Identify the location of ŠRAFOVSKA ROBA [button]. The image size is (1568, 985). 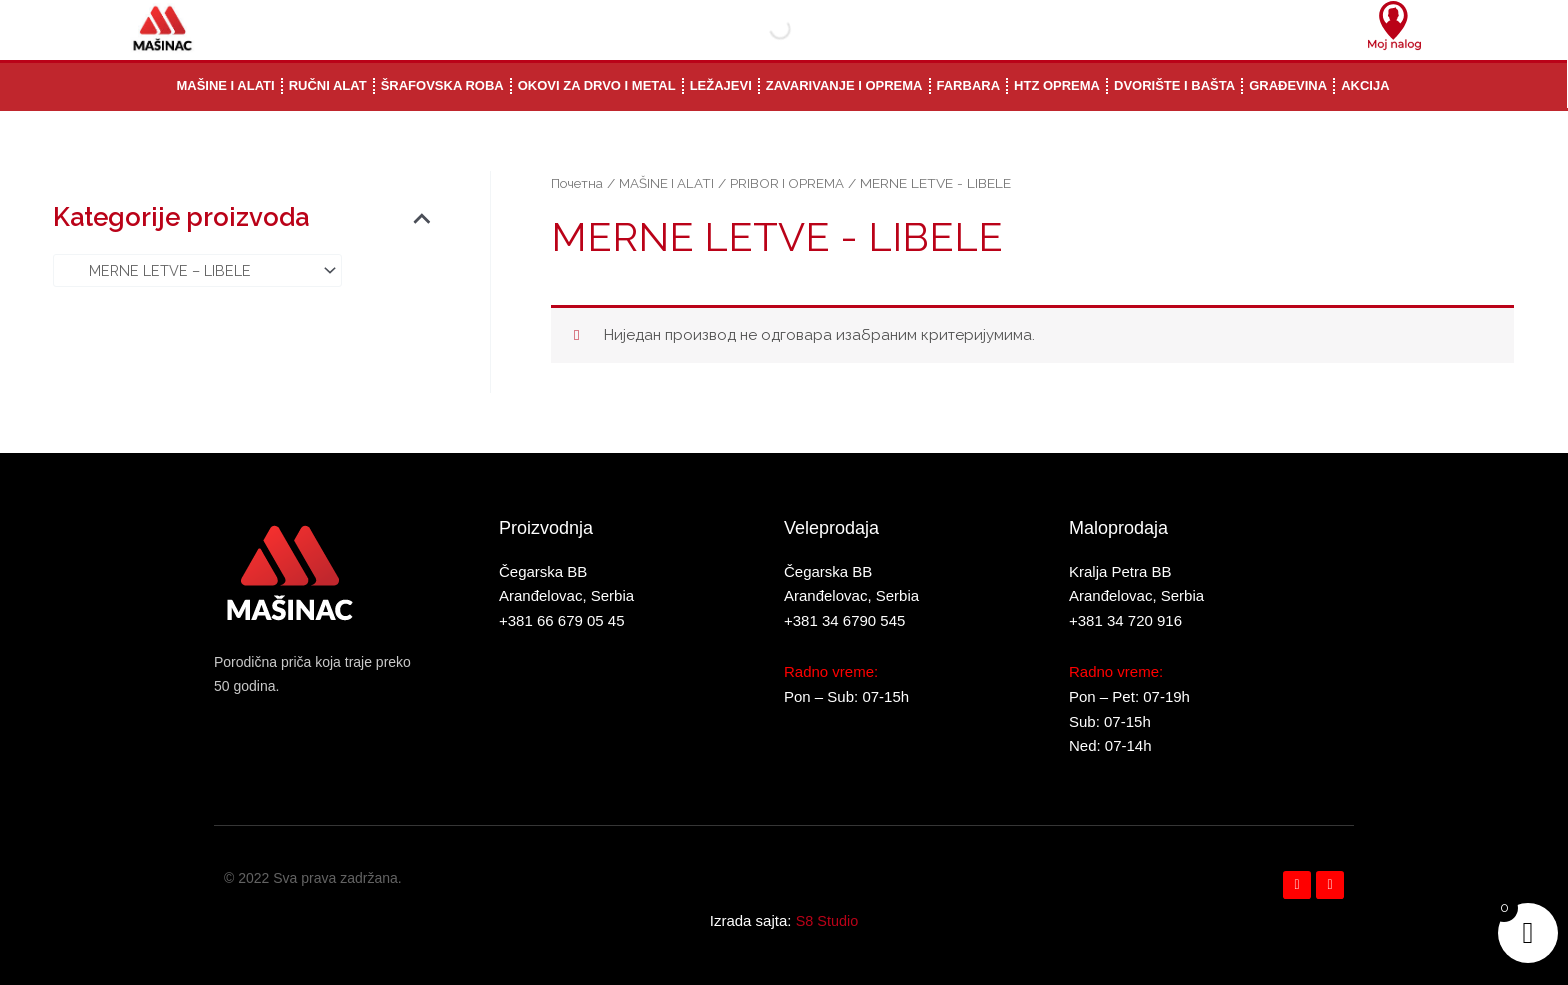
(442, 85).